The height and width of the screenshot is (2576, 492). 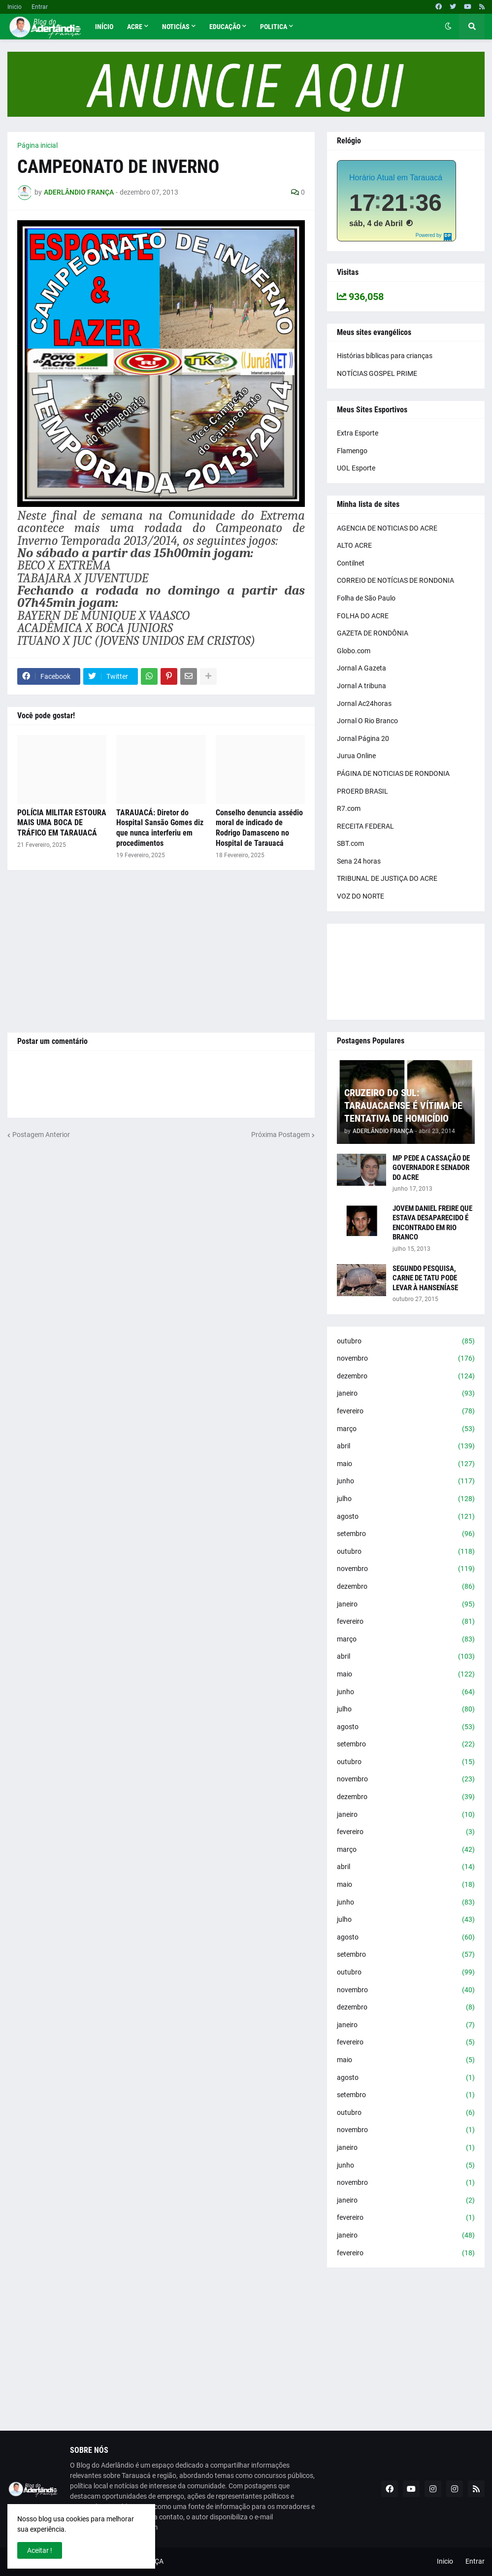 I want to click on Jornal Ac24horas, so click(x=364, y=703).